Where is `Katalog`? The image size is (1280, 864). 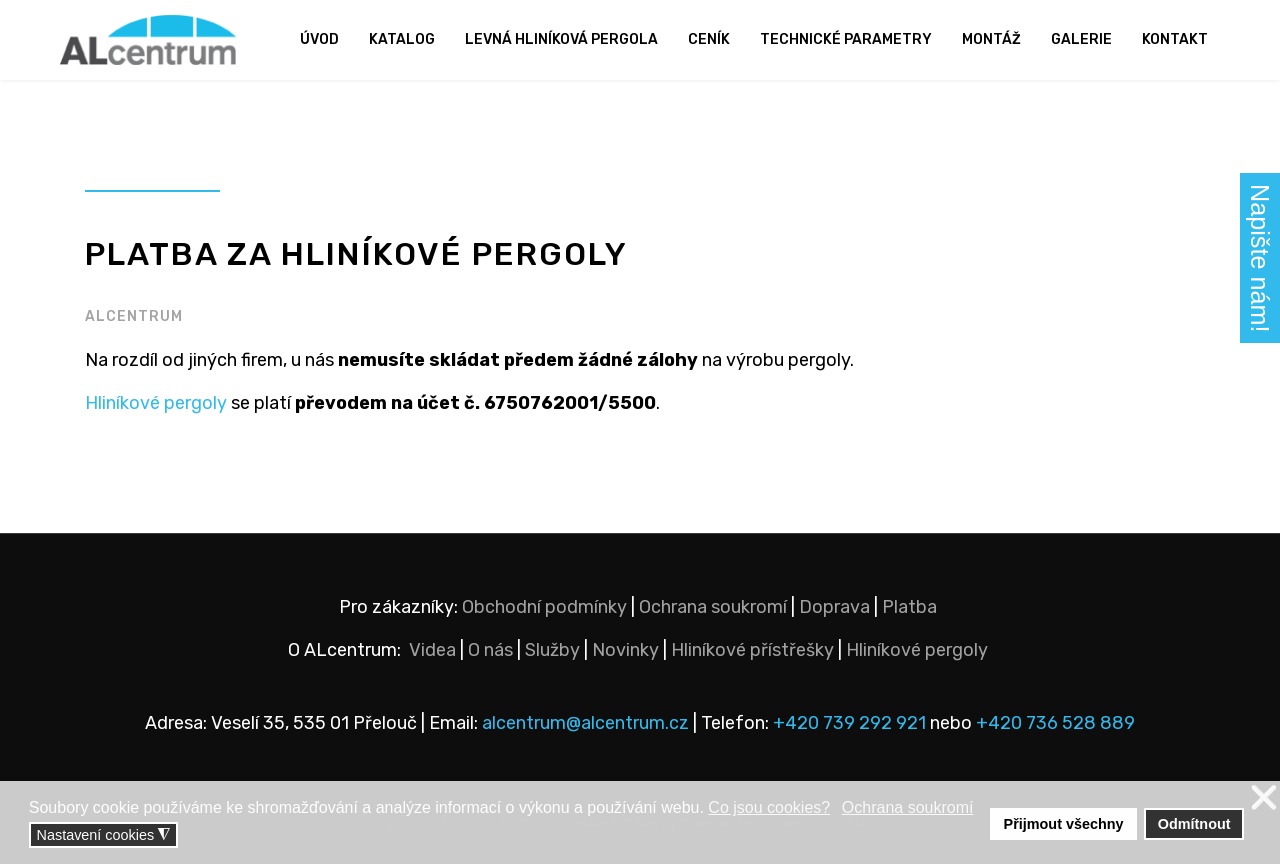
Katalog is located at coordinates (402, 39).